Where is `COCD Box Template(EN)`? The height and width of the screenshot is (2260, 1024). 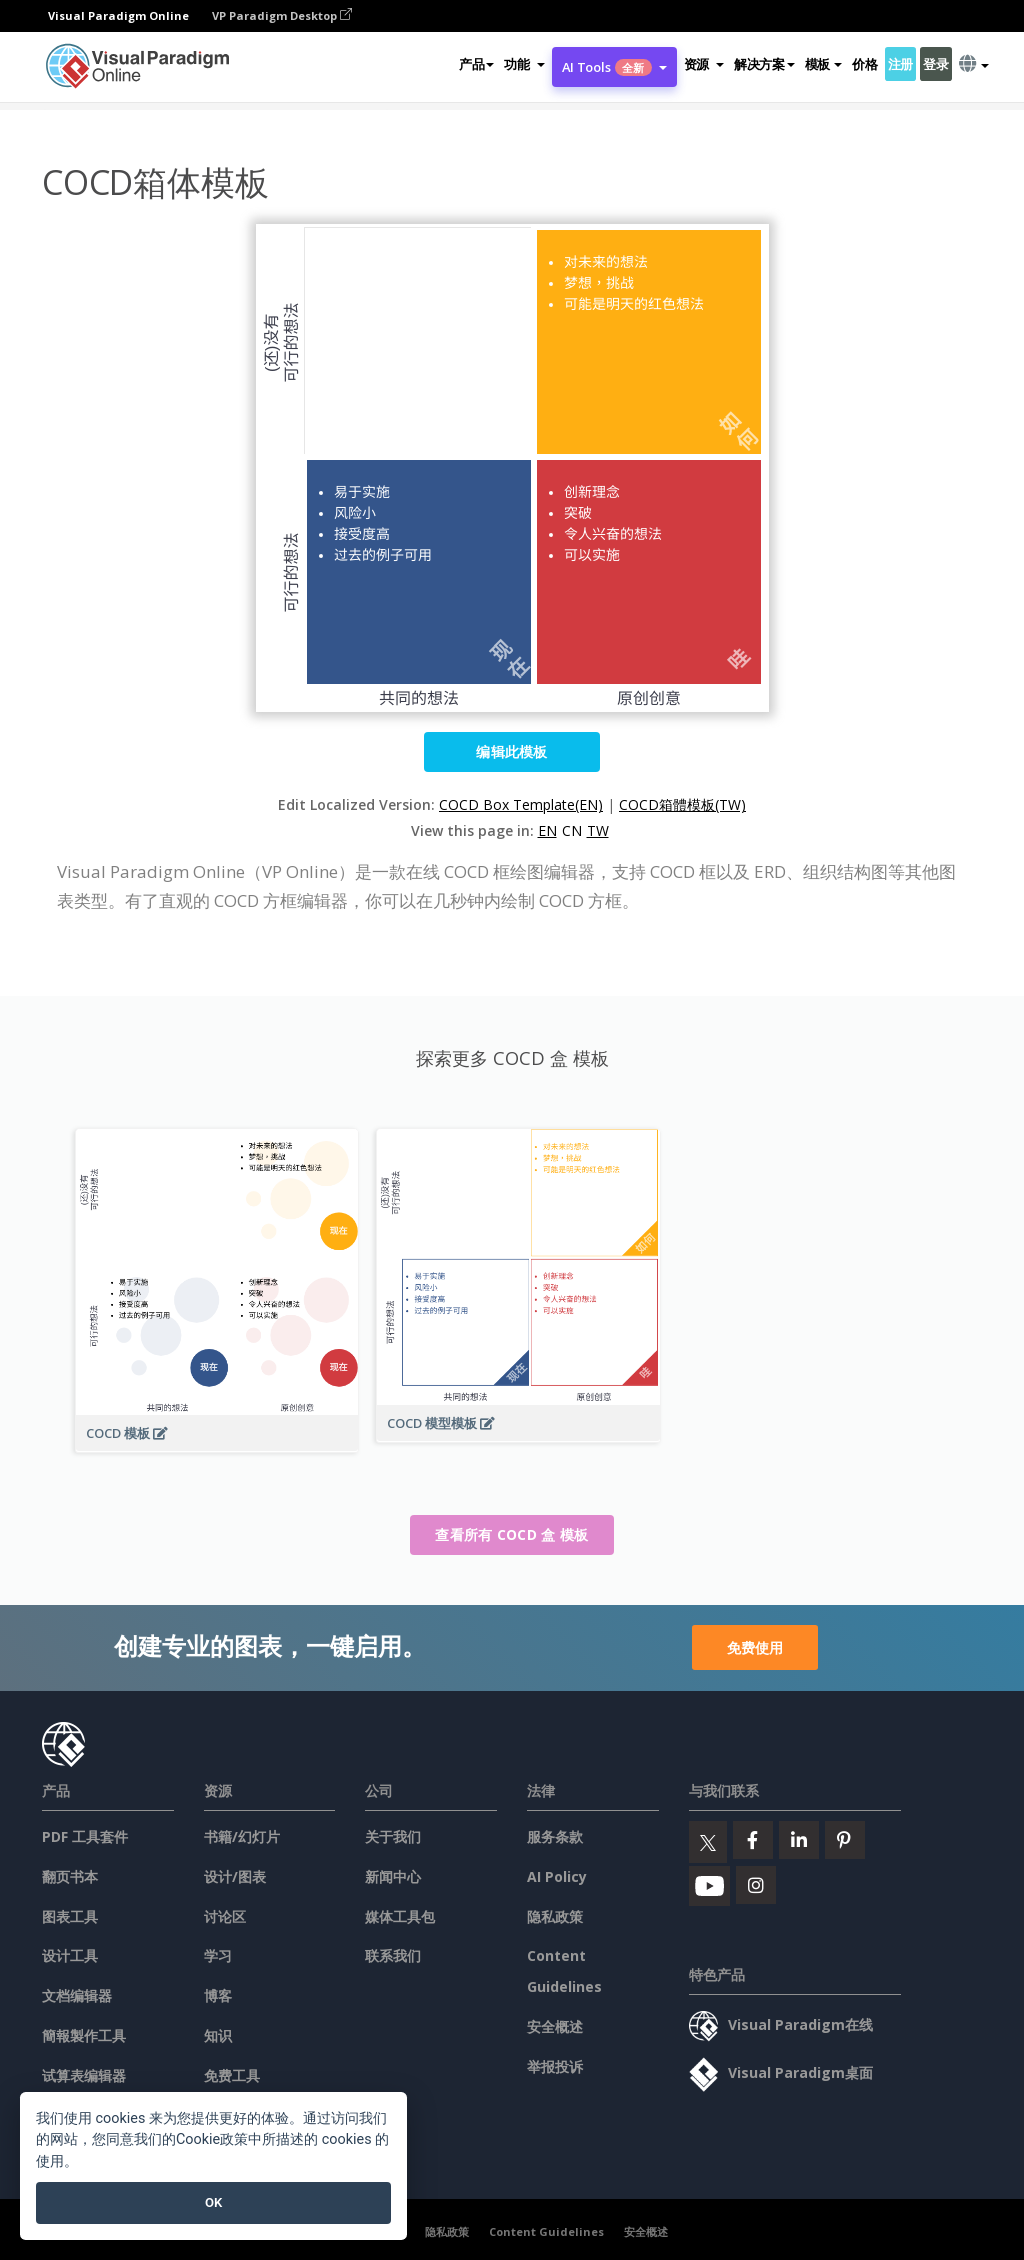
COCD Box Template(EN) is located at coordinates (521, 804).